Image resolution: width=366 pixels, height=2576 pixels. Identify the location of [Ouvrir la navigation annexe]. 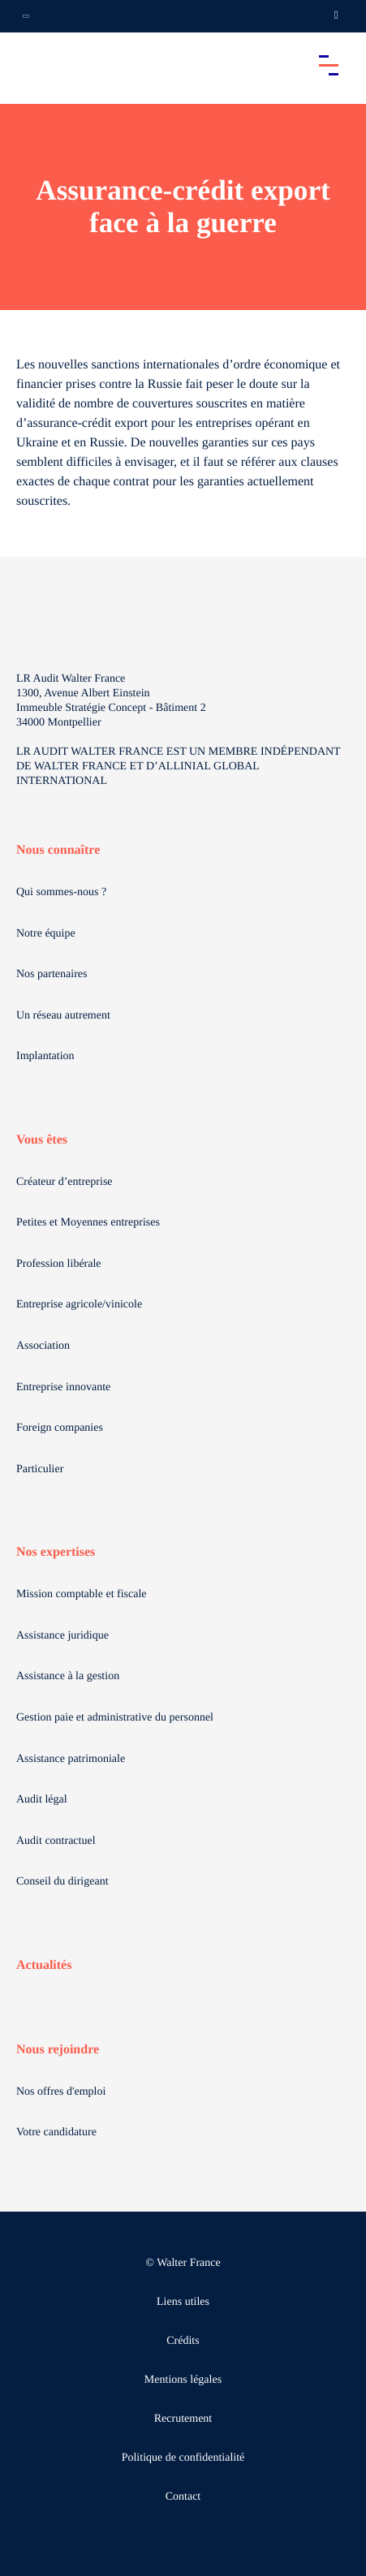
(26, 16).